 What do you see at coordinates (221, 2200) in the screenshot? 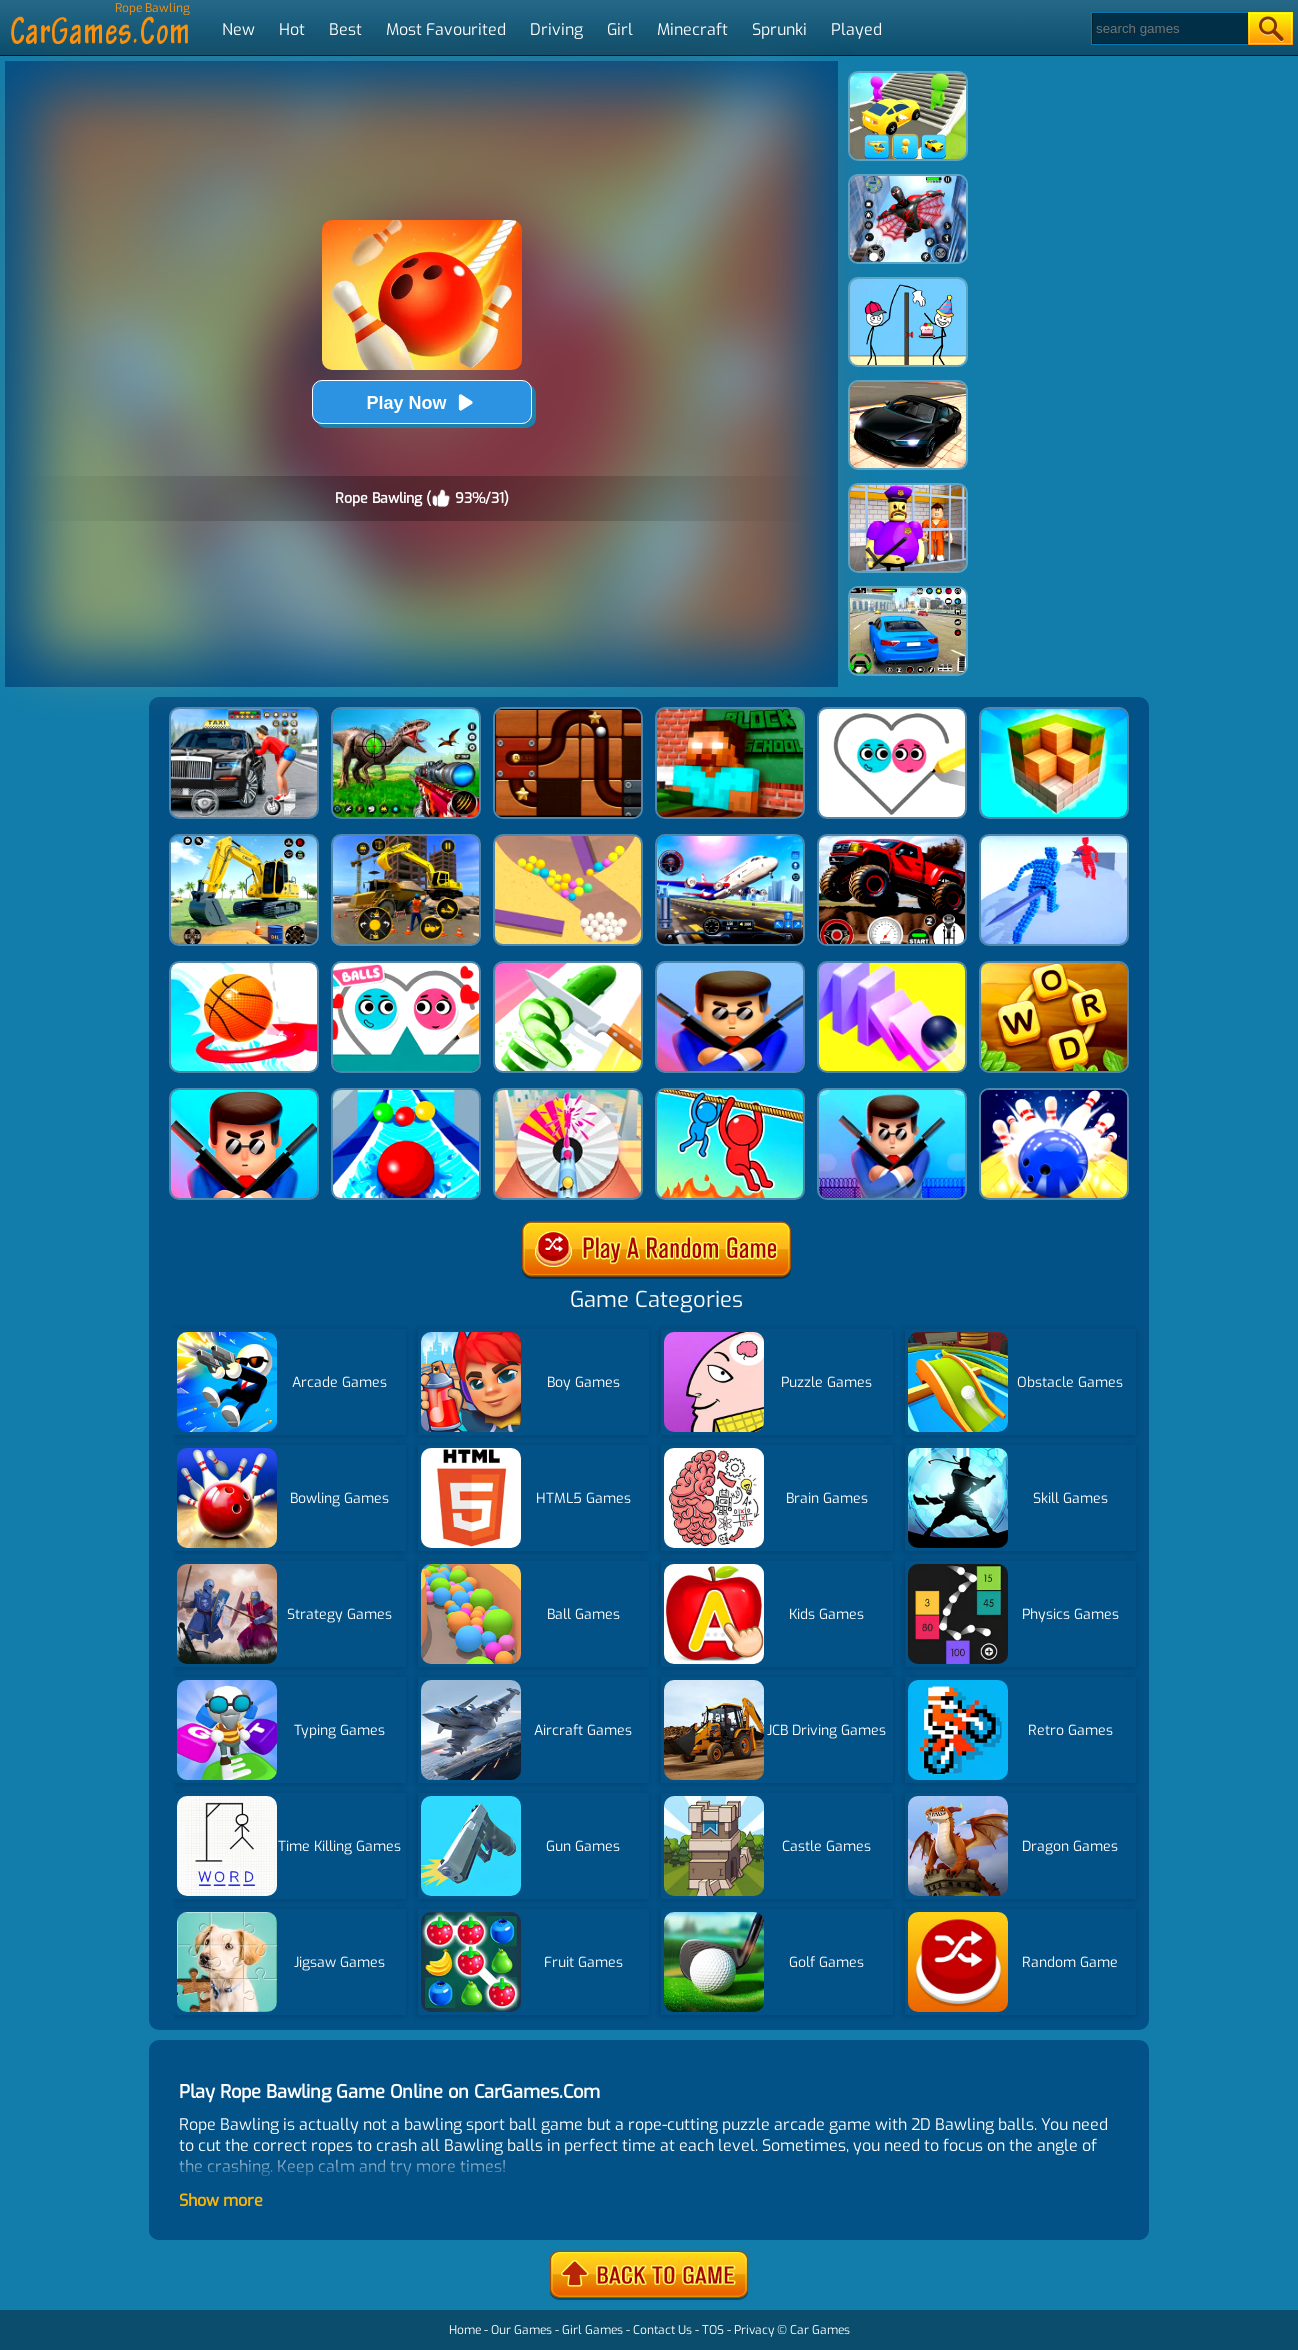
I see `Show more` at bounding box center [221, 2200].